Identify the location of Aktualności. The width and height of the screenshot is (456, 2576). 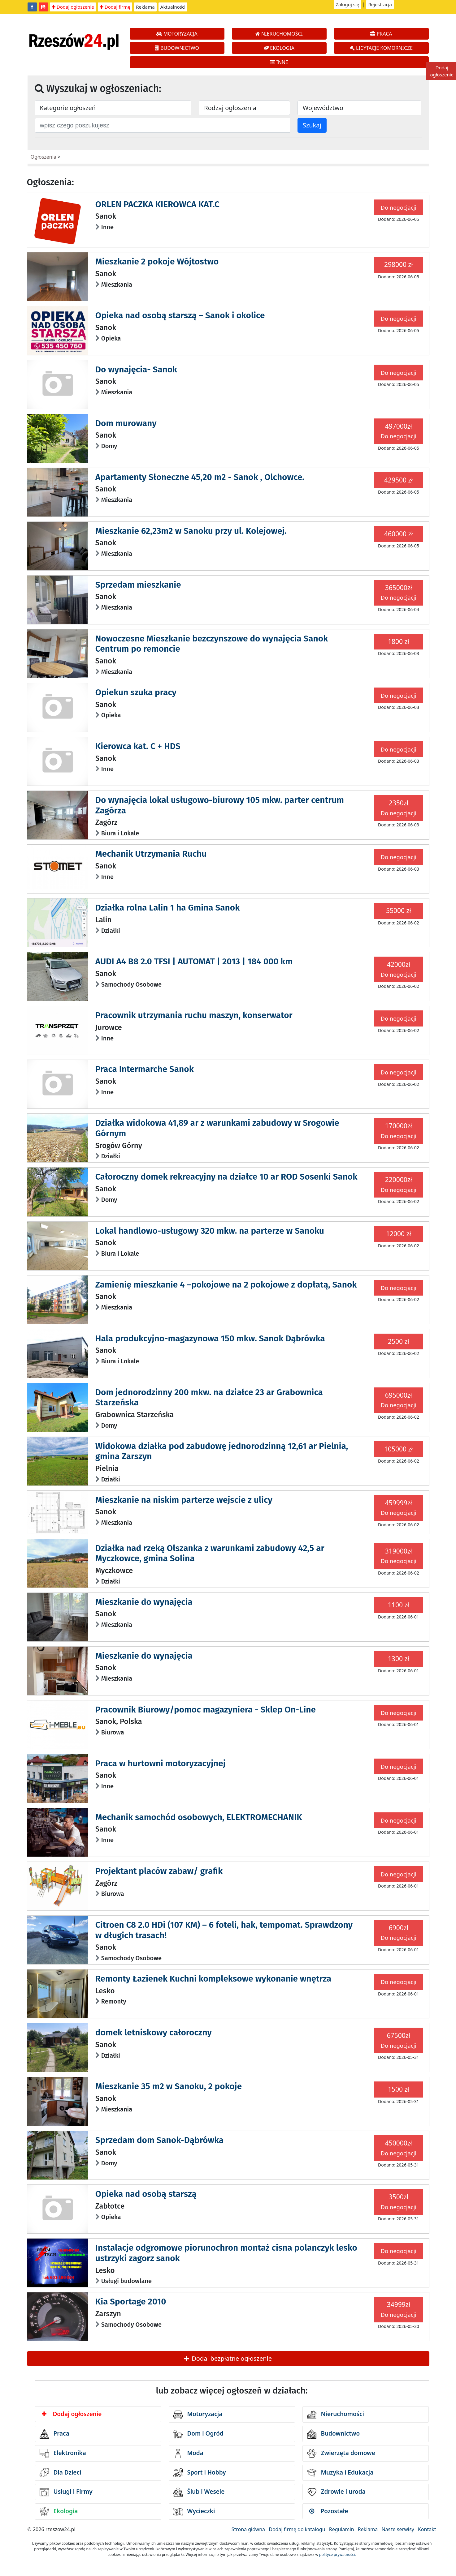
(172, 7).